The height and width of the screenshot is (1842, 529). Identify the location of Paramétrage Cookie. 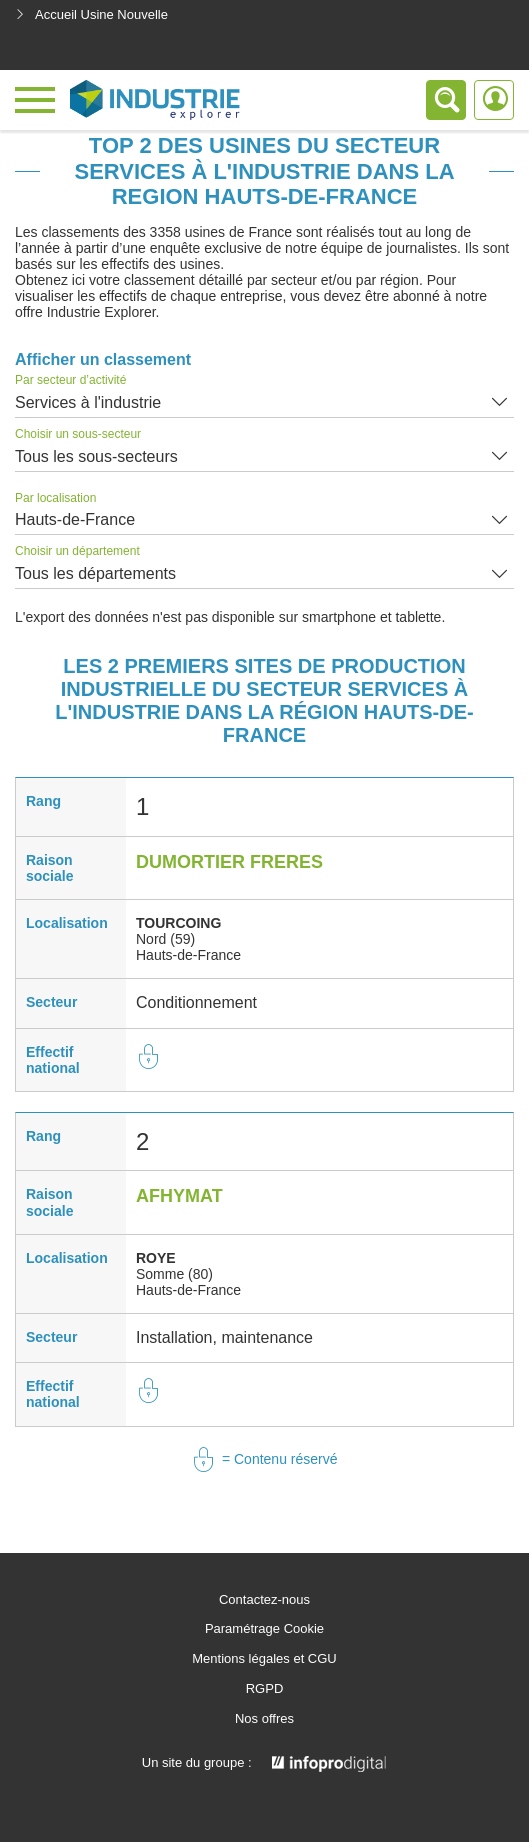
(264, 1629).